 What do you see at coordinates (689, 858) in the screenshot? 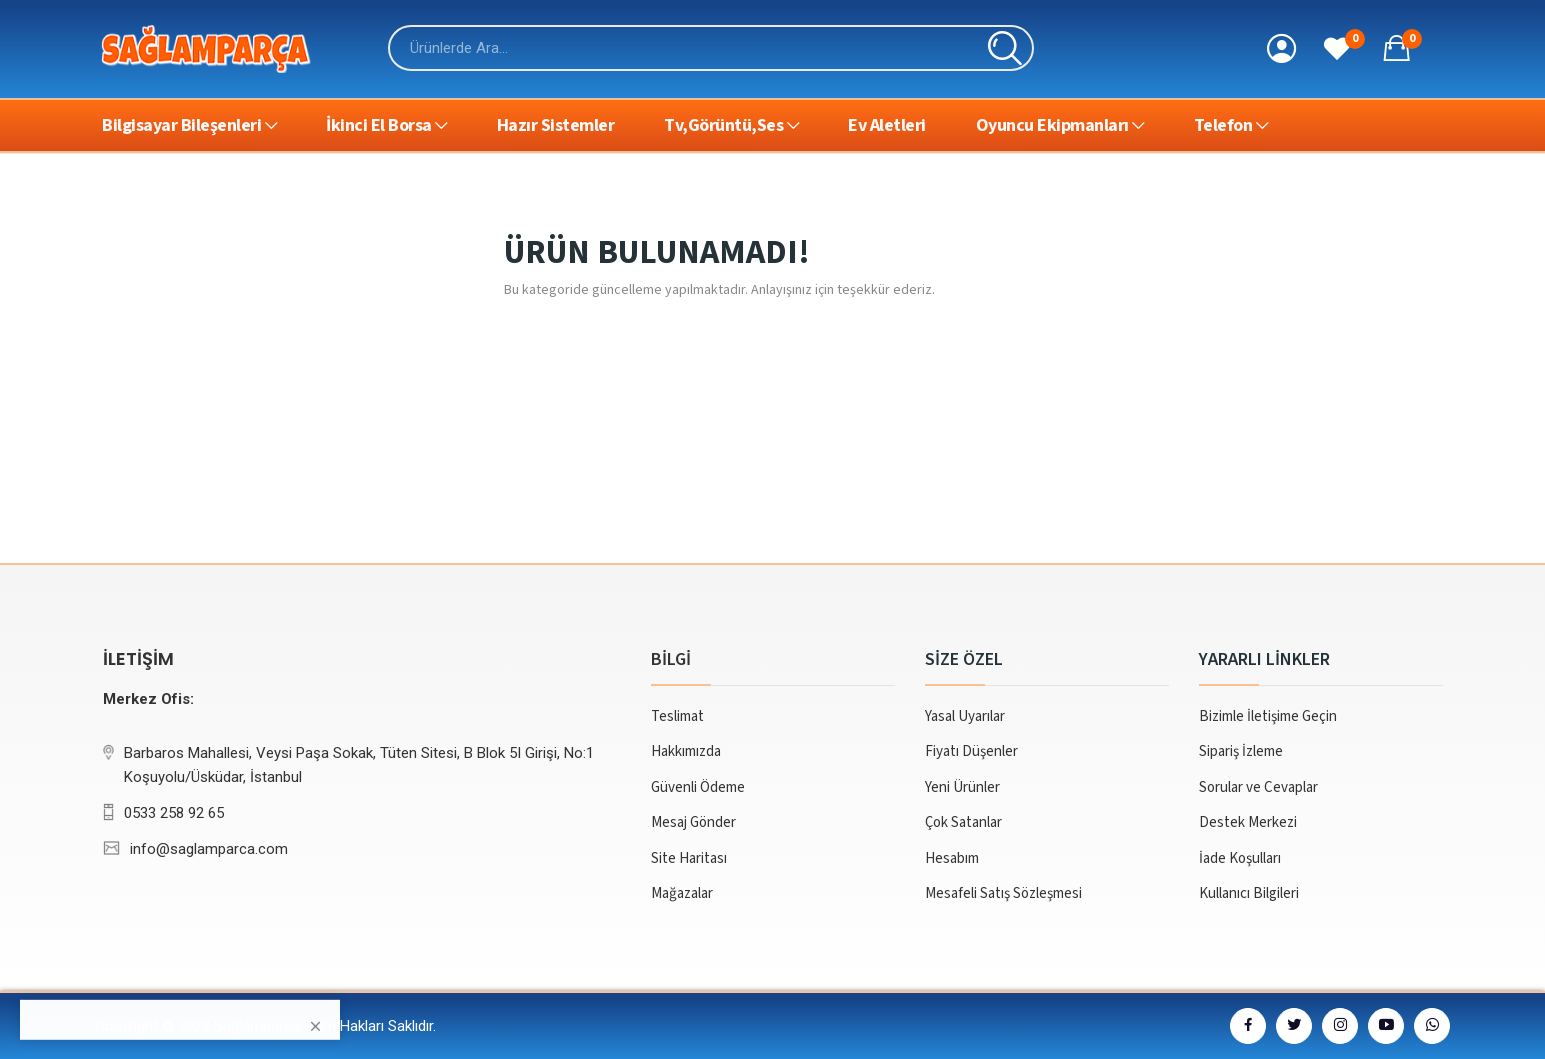
I see `Site Haritası` at bounding box center [689, 858].